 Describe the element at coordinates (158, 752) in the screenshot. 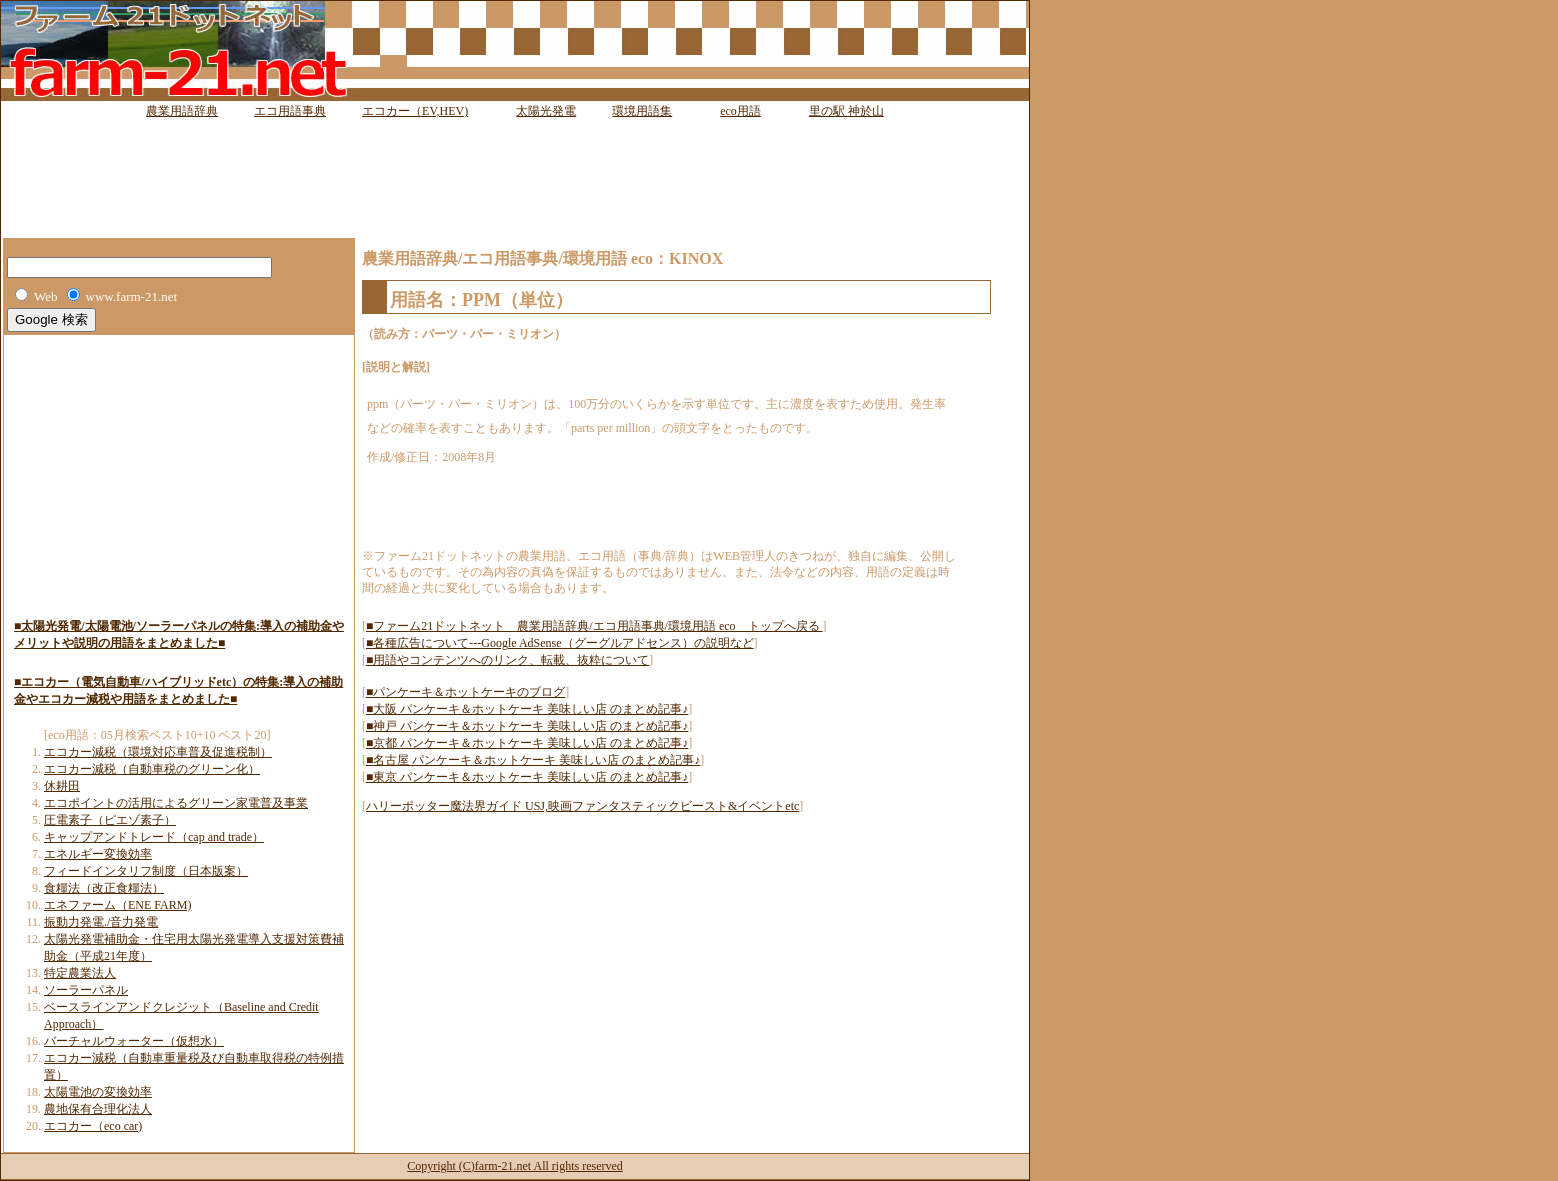

I see `エコカー減税（環境対応車普及促進税制）` at that location.